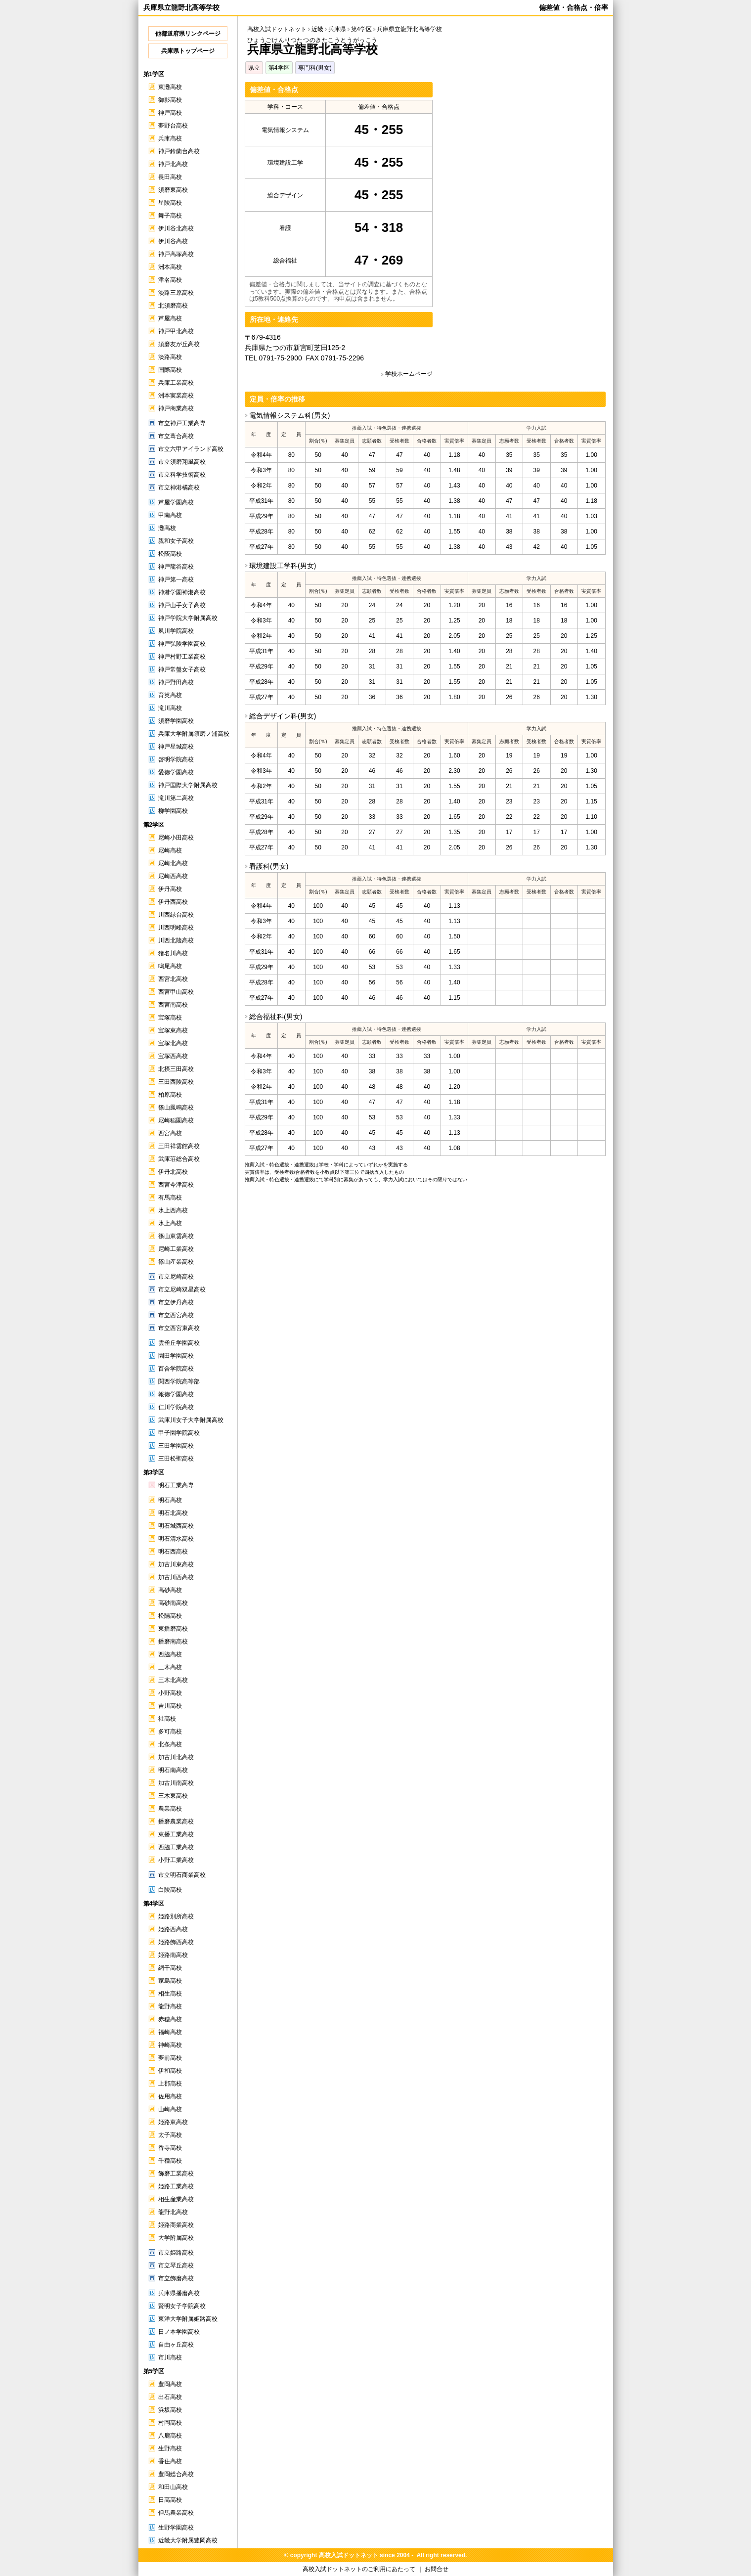 This screenshot has width=751, height=2576. Describe the element at coordinates (170, 357) in the screenshot. I see `淡路高校` at that location.